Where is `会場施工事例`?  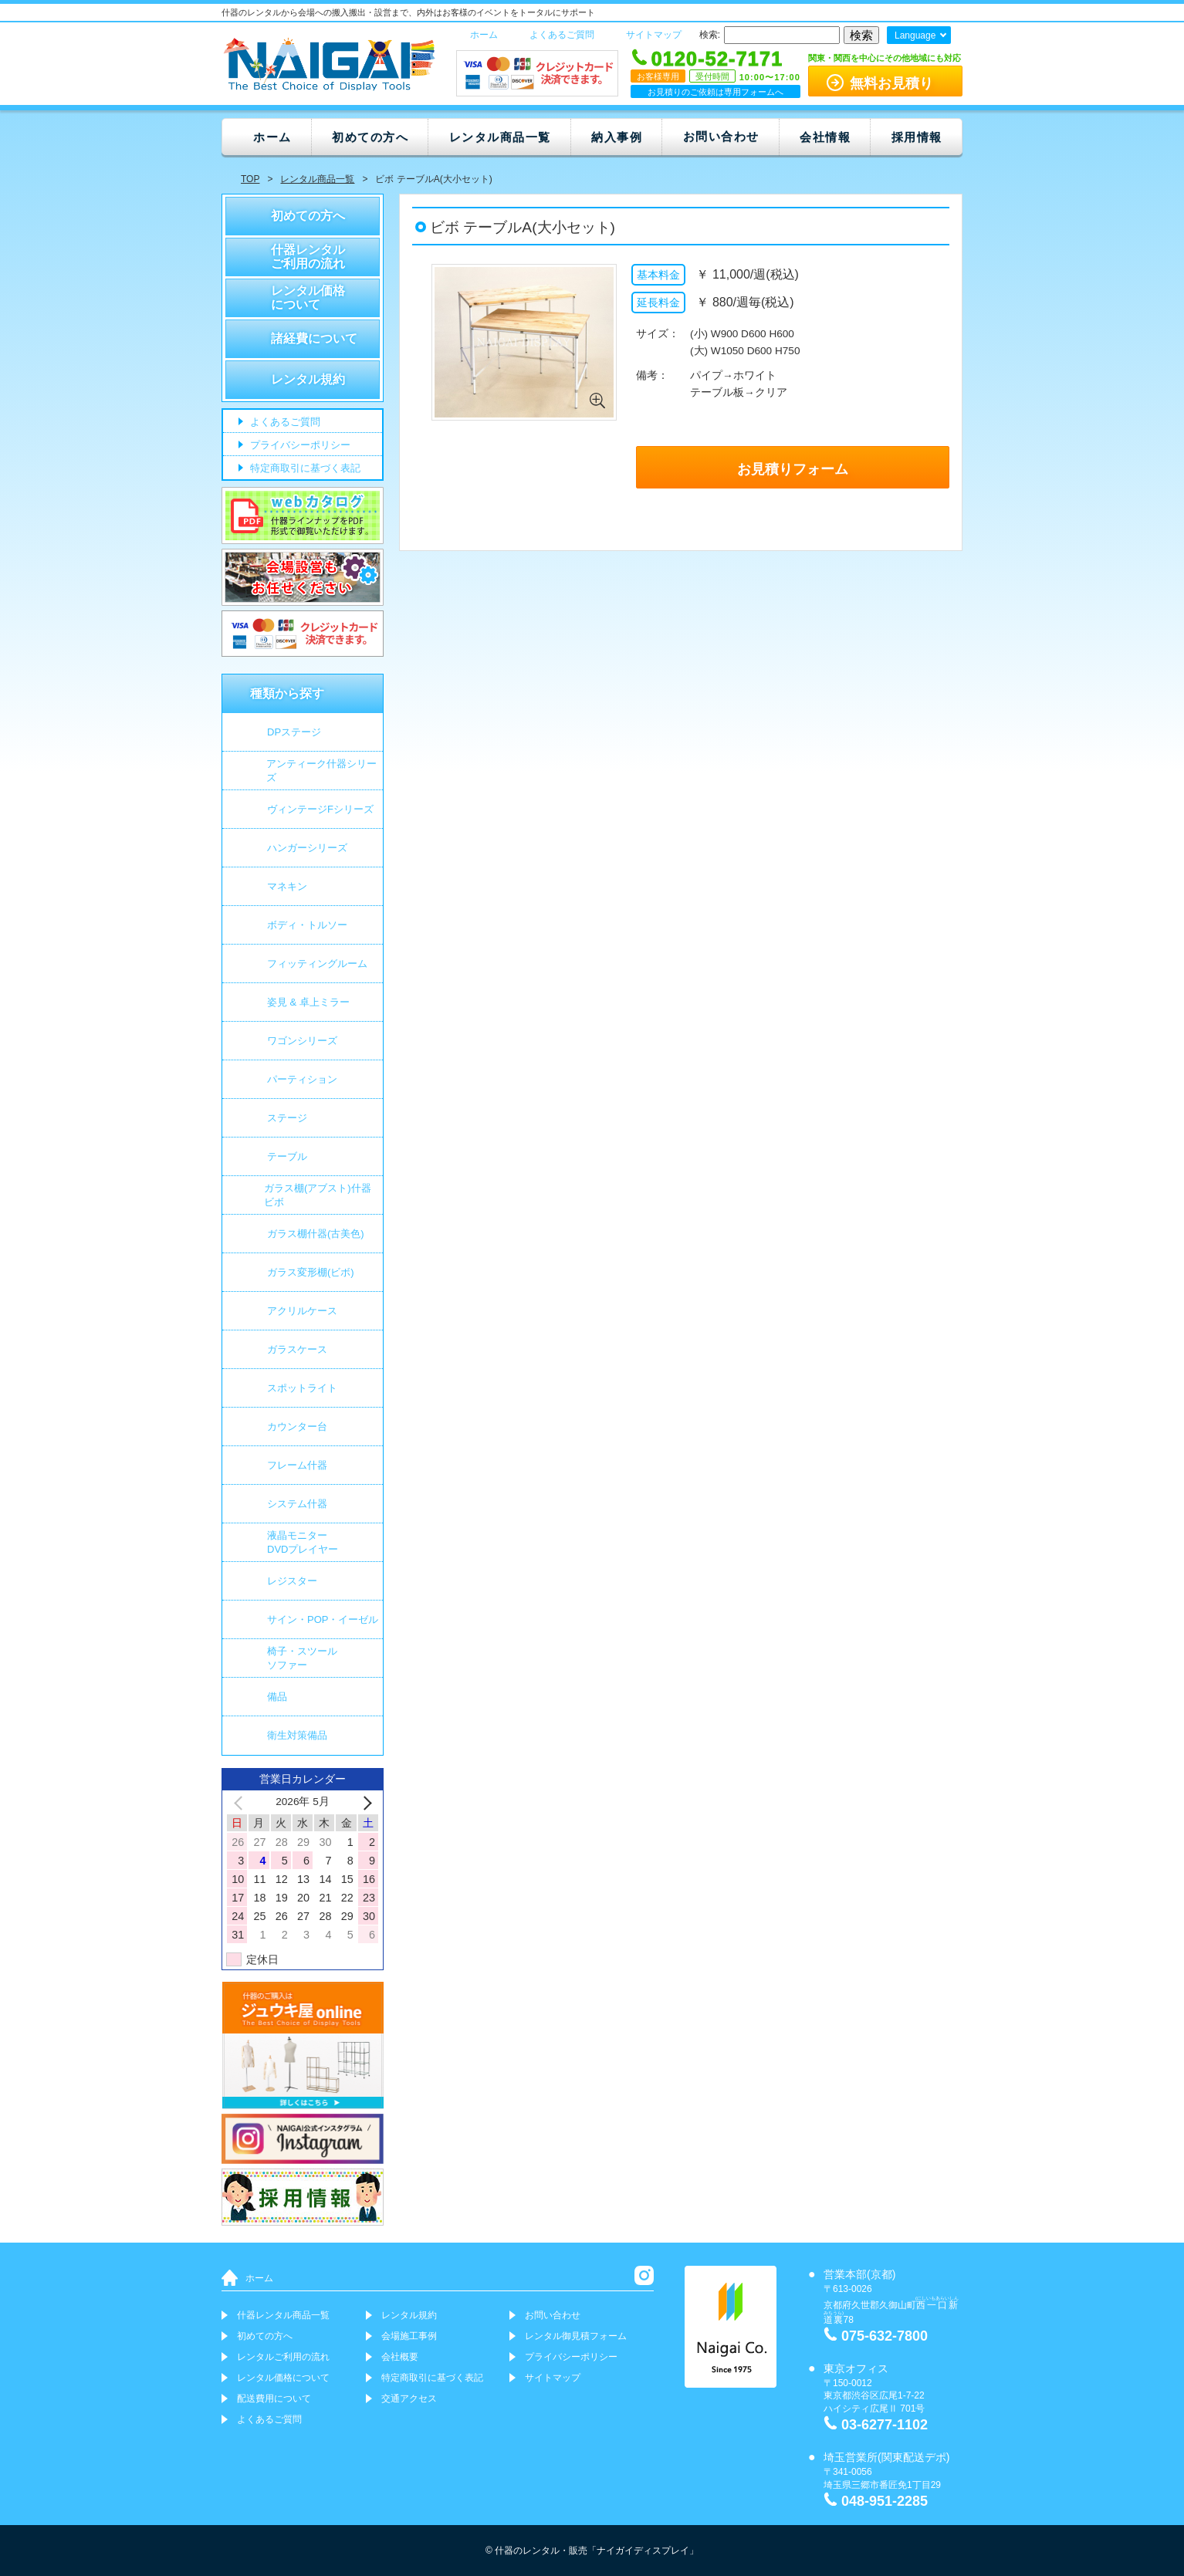
会場施工事例 is located at coordinates (409, 2336).